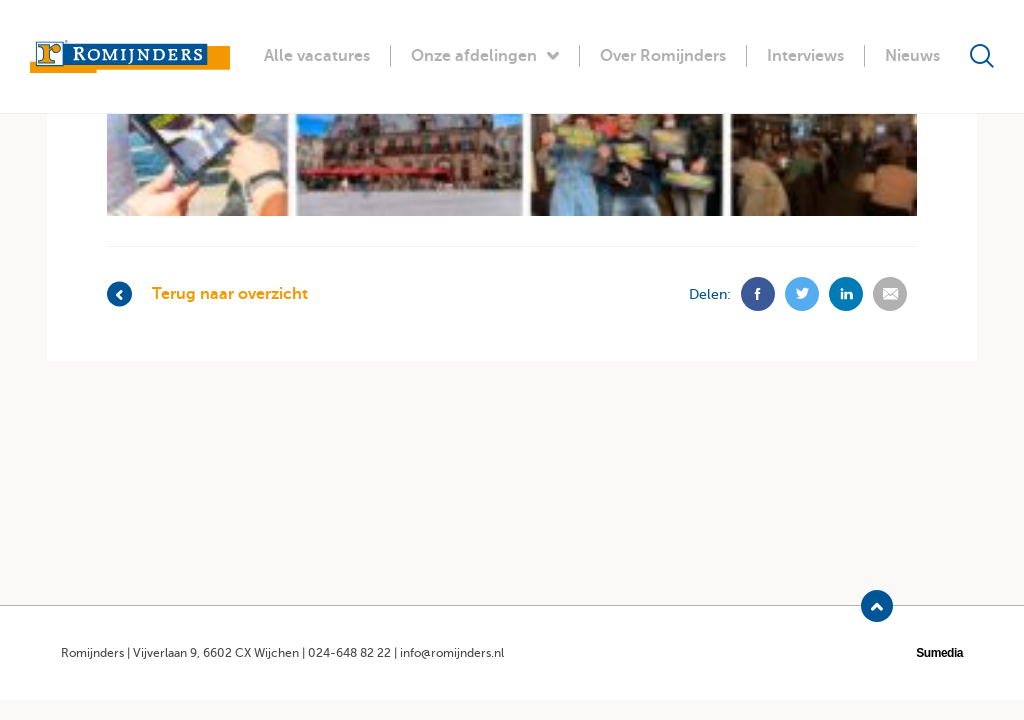 The height and width of the screenshot is (720, 1024). Describe the element at coordinates (207, 294) in the screenshot. I see `Terug naar overzicht` at that location.